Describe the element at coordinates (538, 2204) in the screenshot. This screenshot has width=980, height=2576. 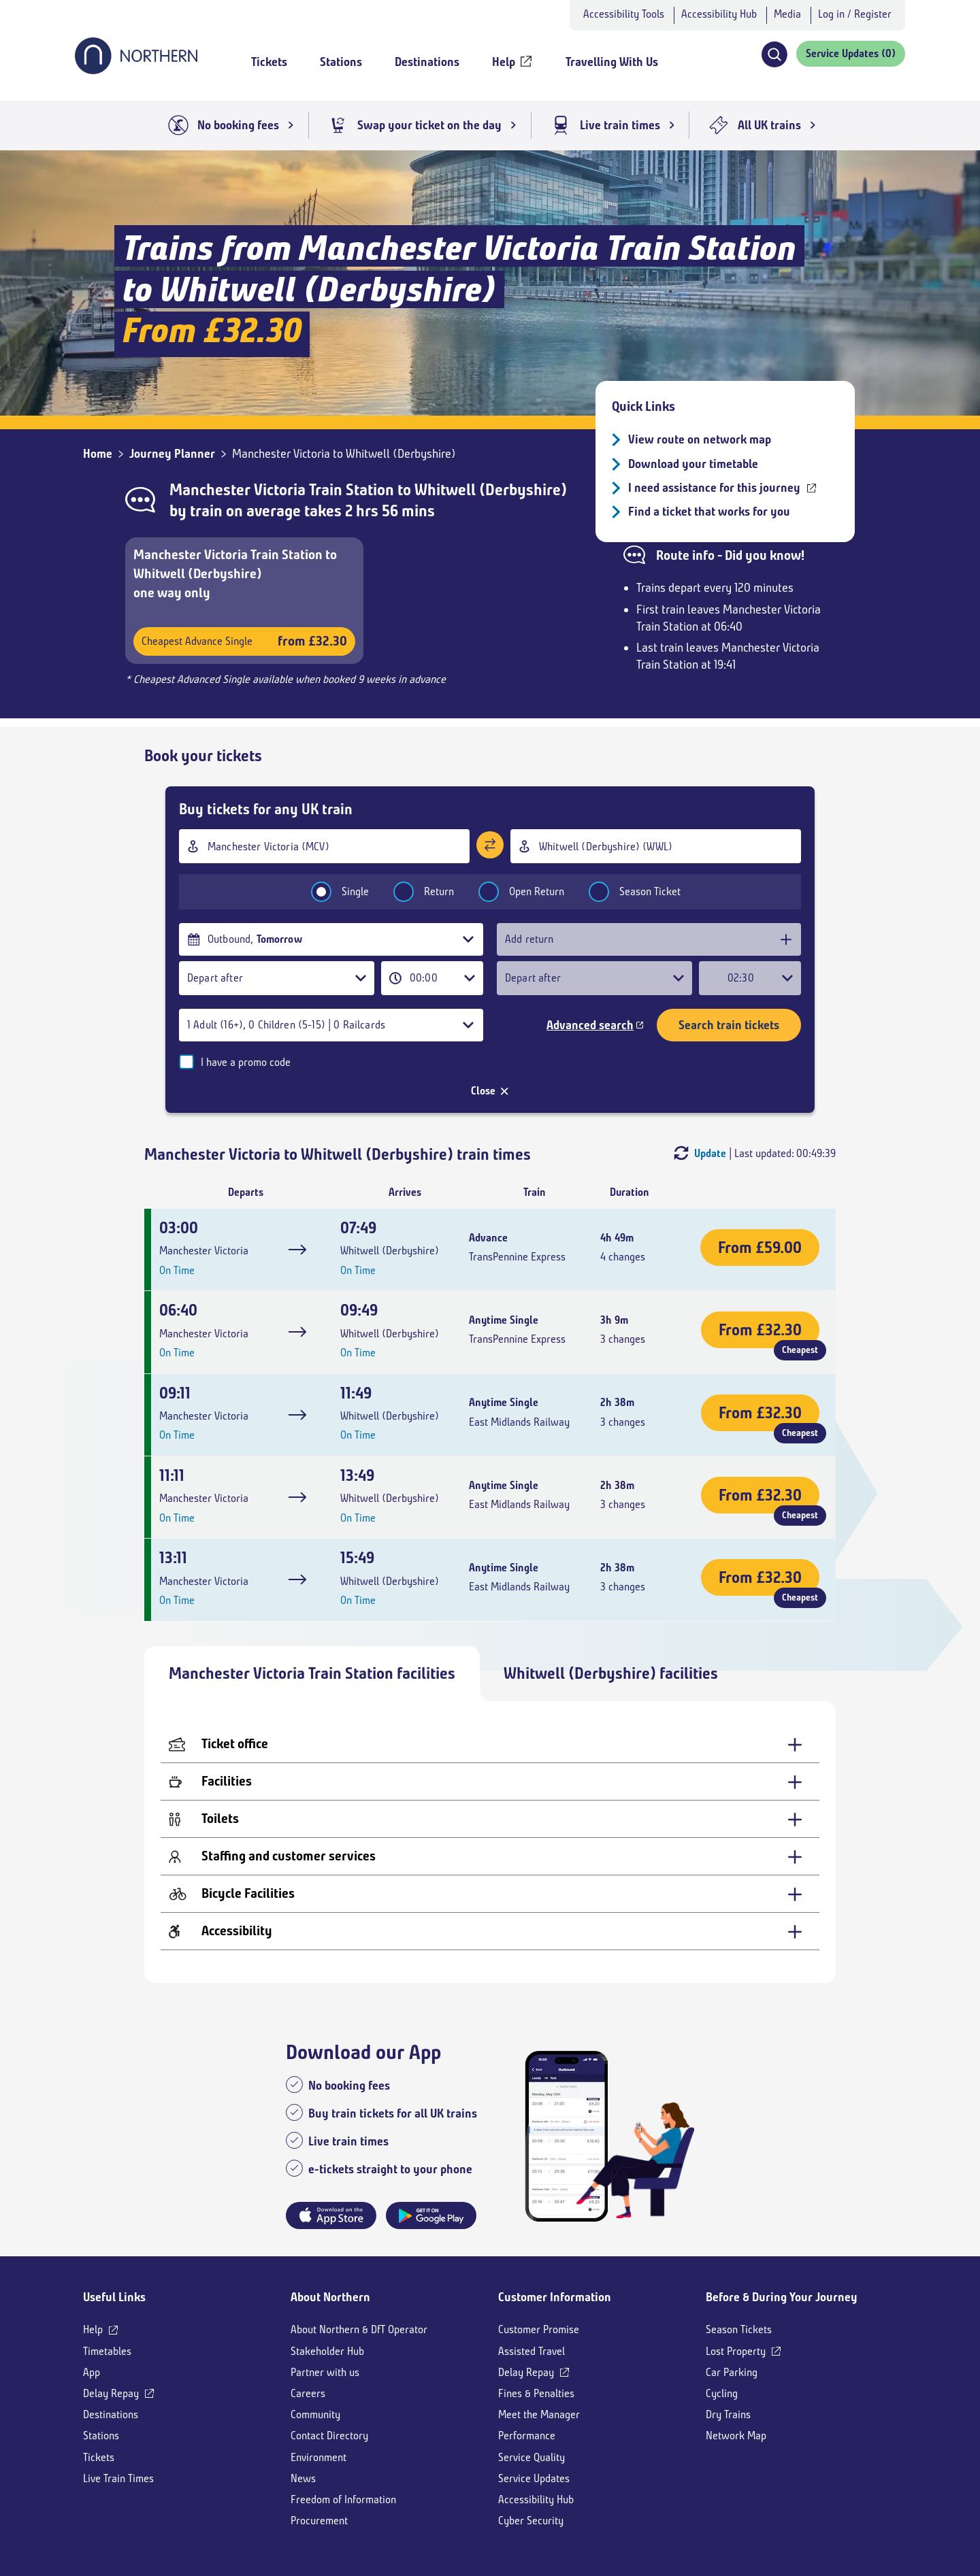
I see `Customer Promise` at that location.